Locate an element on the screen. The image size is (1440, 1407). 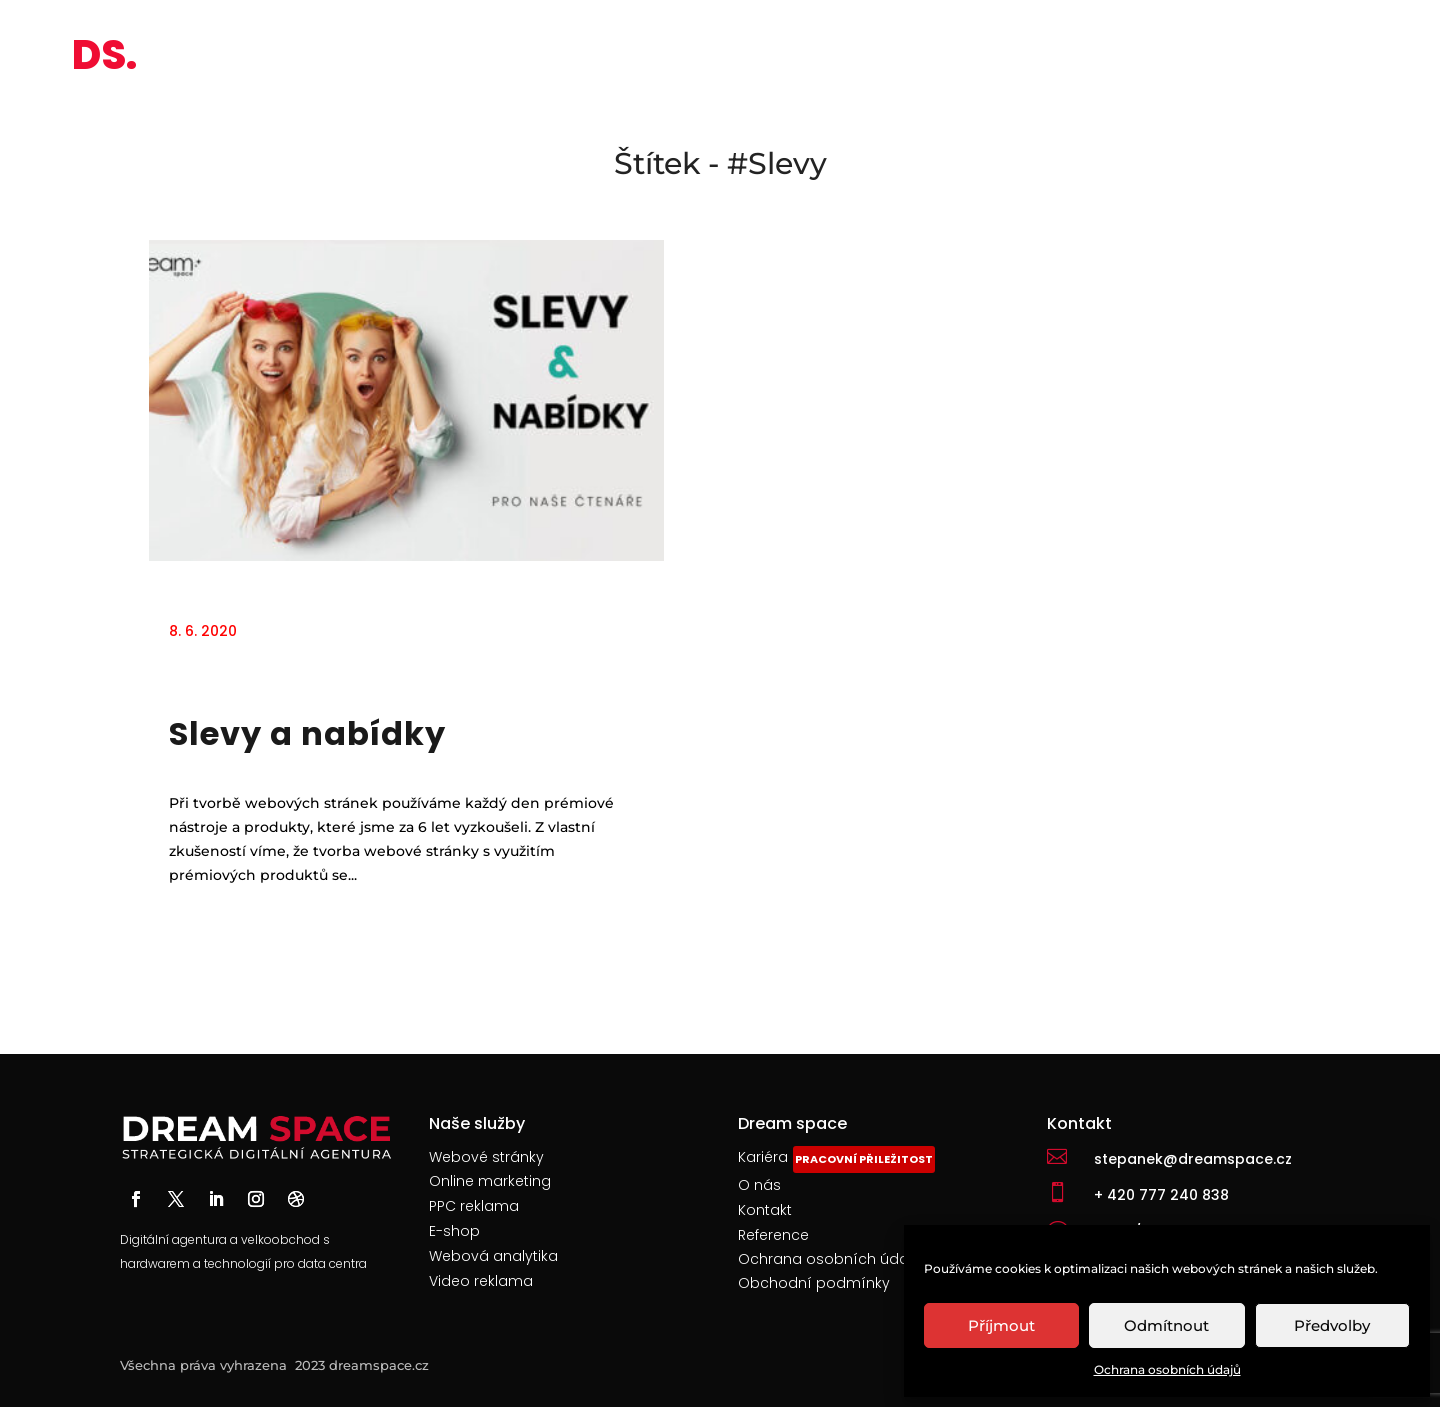
Video reklama is located at coordinates (481, 1281).